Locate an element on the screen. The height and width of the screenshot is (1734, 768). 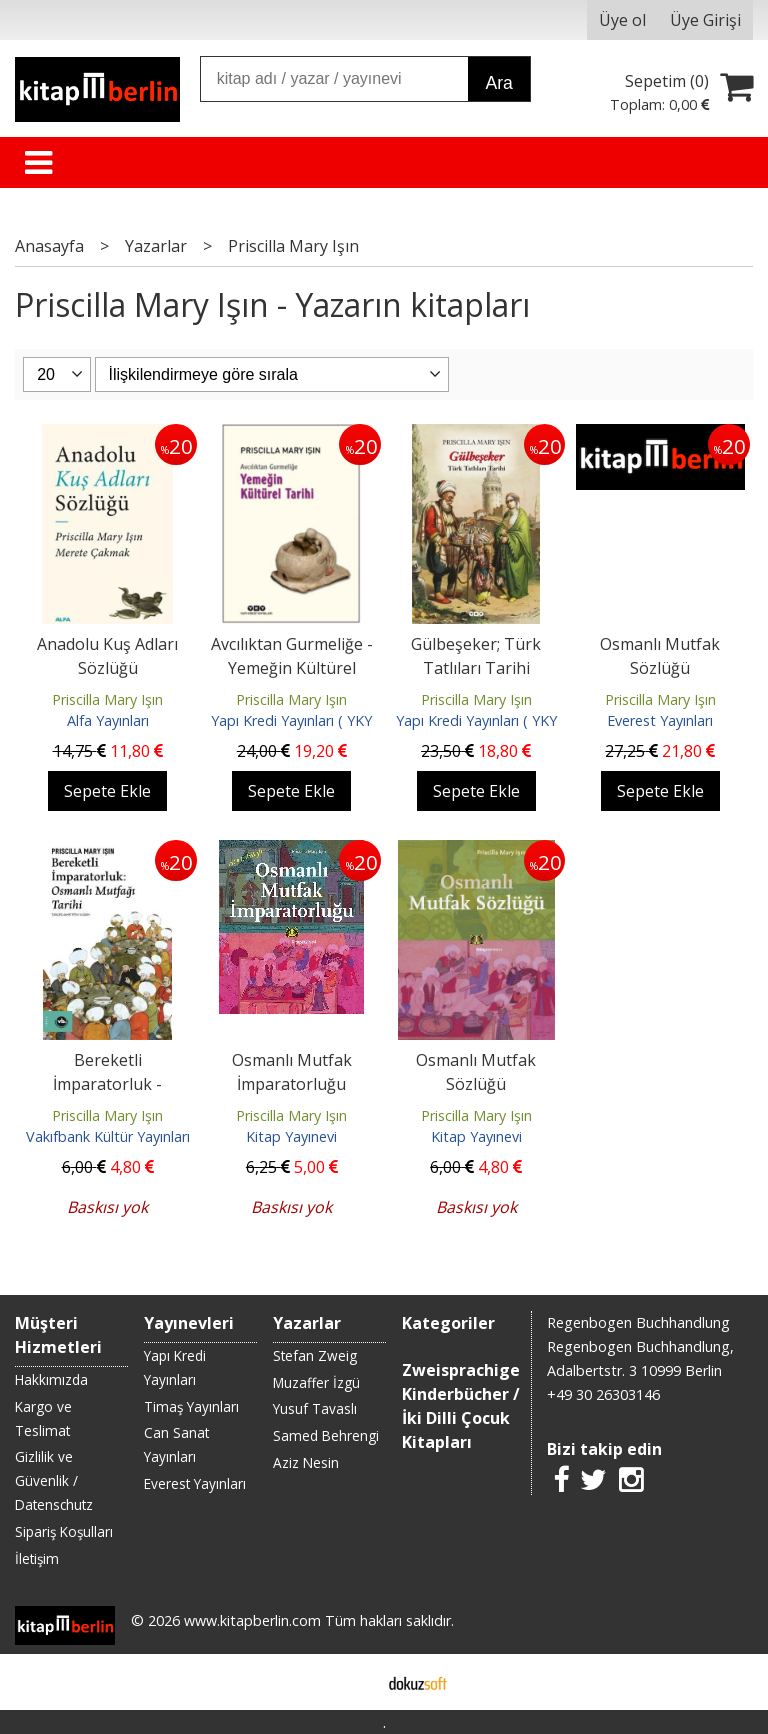
Alfa Yayınları is located at coordinates (108, 720).